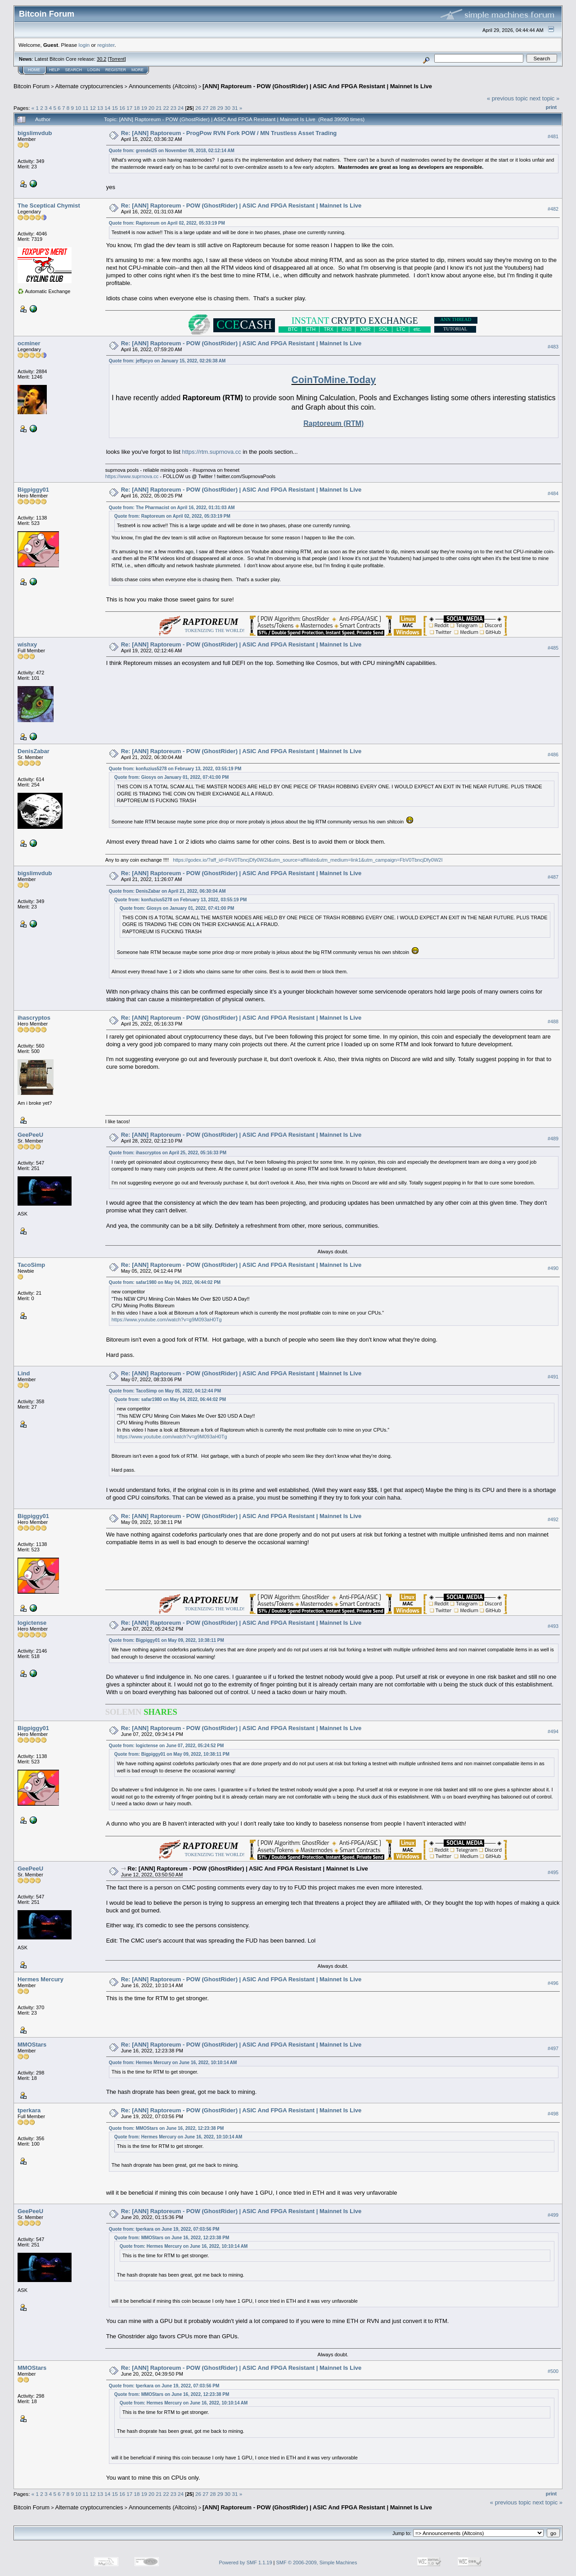  What do you see at coordinates (24, 1373) in the screenshot?
I see `Lind` at bounding box center [24, 1373].